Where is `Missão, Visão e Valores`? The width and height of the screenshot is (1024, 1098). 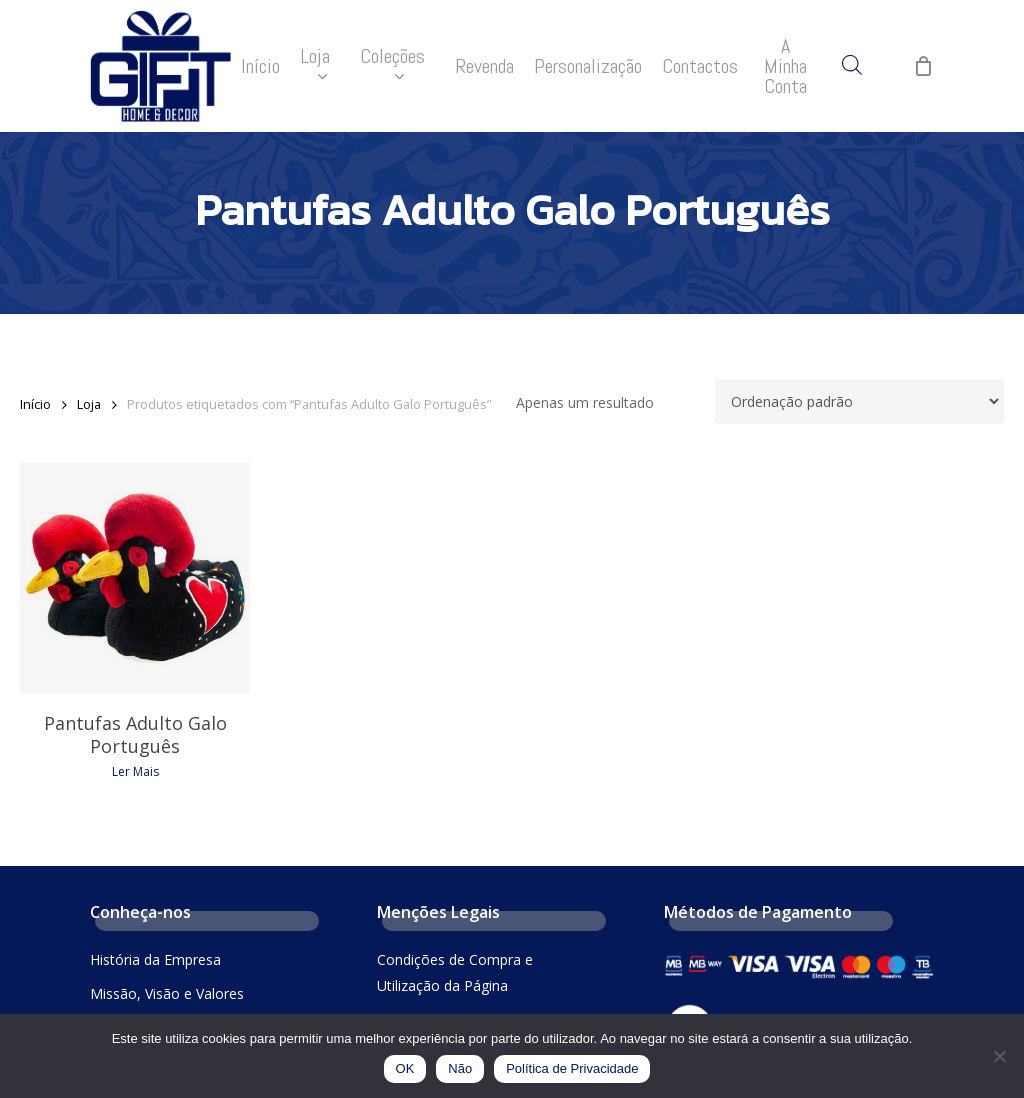 Missão, Visão e Valores is located at coordinates (167, 993).